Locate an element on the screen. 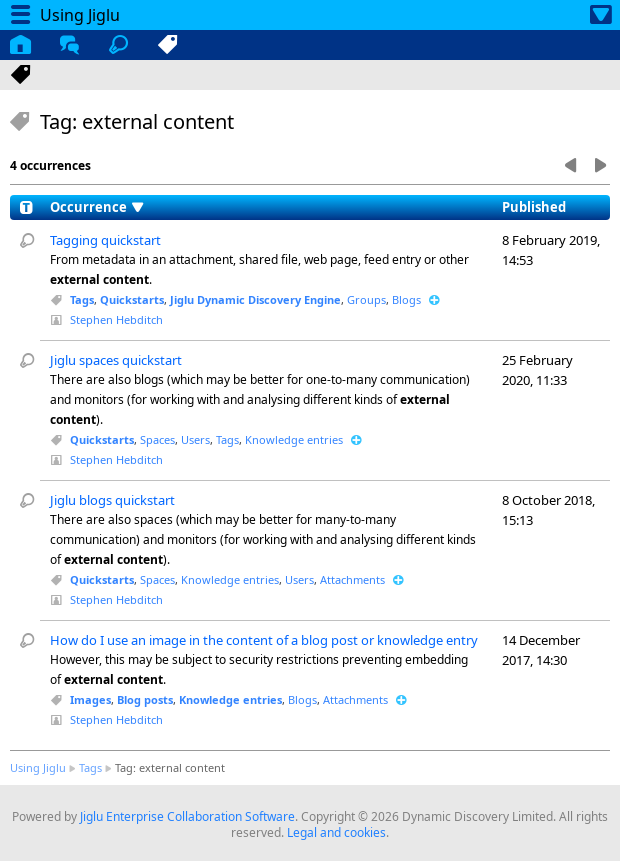 This screenshot has height=861, width=620. Jiglu Enterprise Collaboration Software is located at coordinates (187, 816).